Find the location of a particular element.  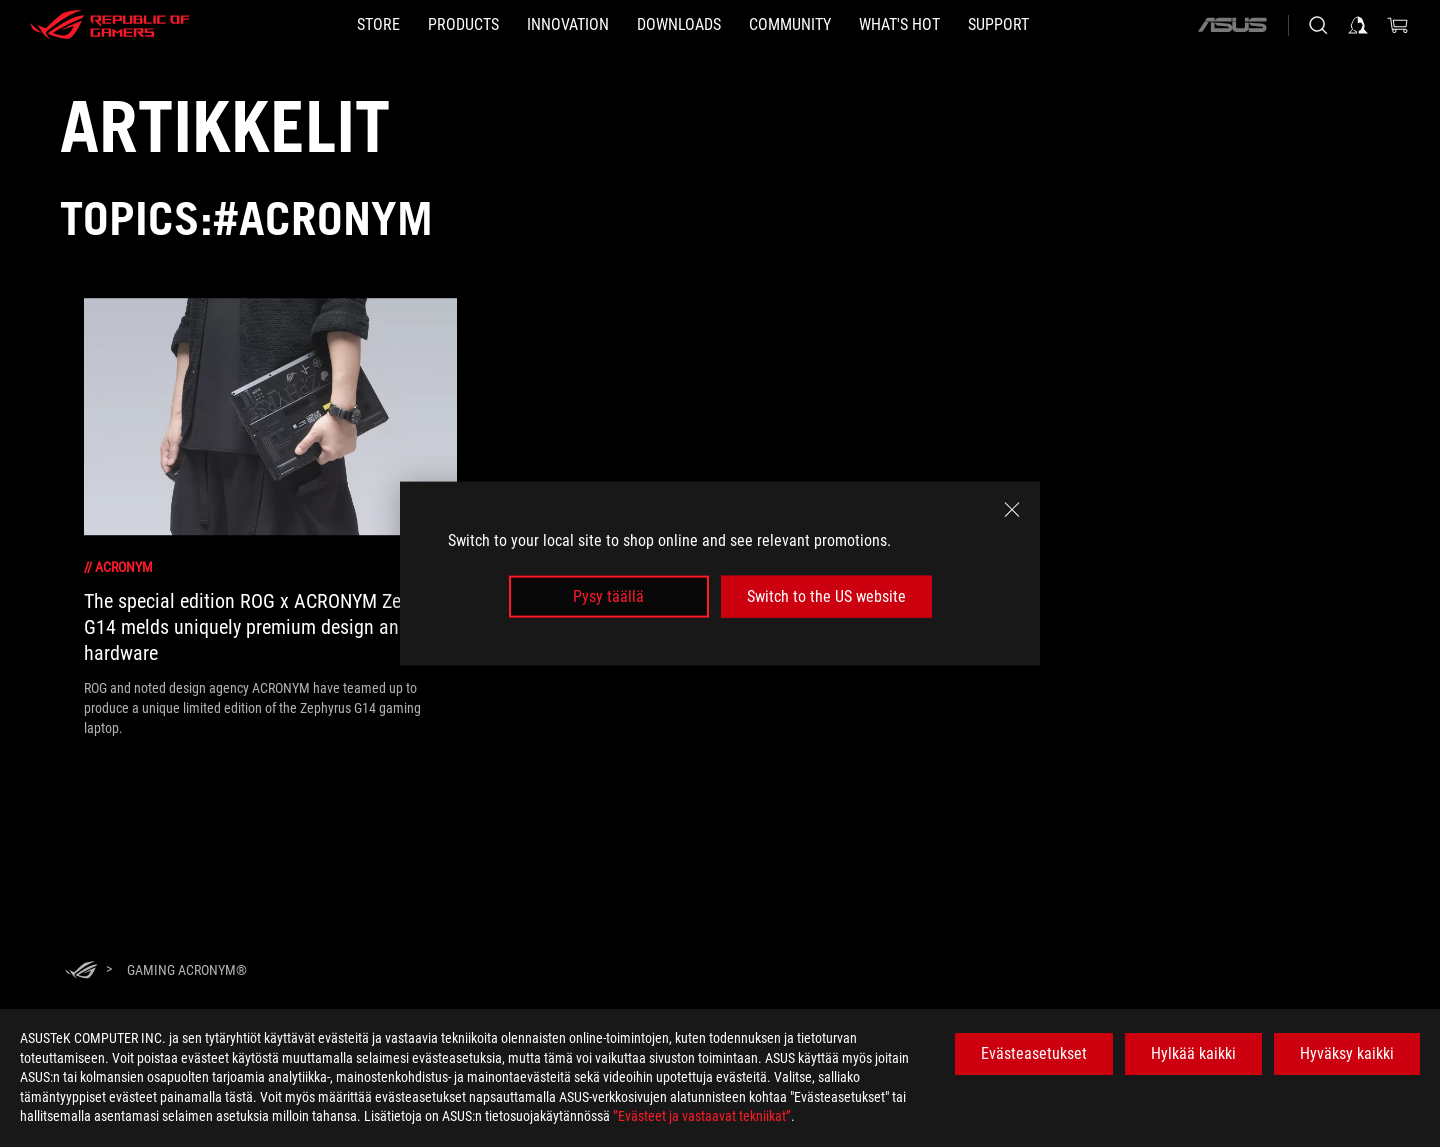

Hylkää kaikki is located at coordinates (1193, 1053).